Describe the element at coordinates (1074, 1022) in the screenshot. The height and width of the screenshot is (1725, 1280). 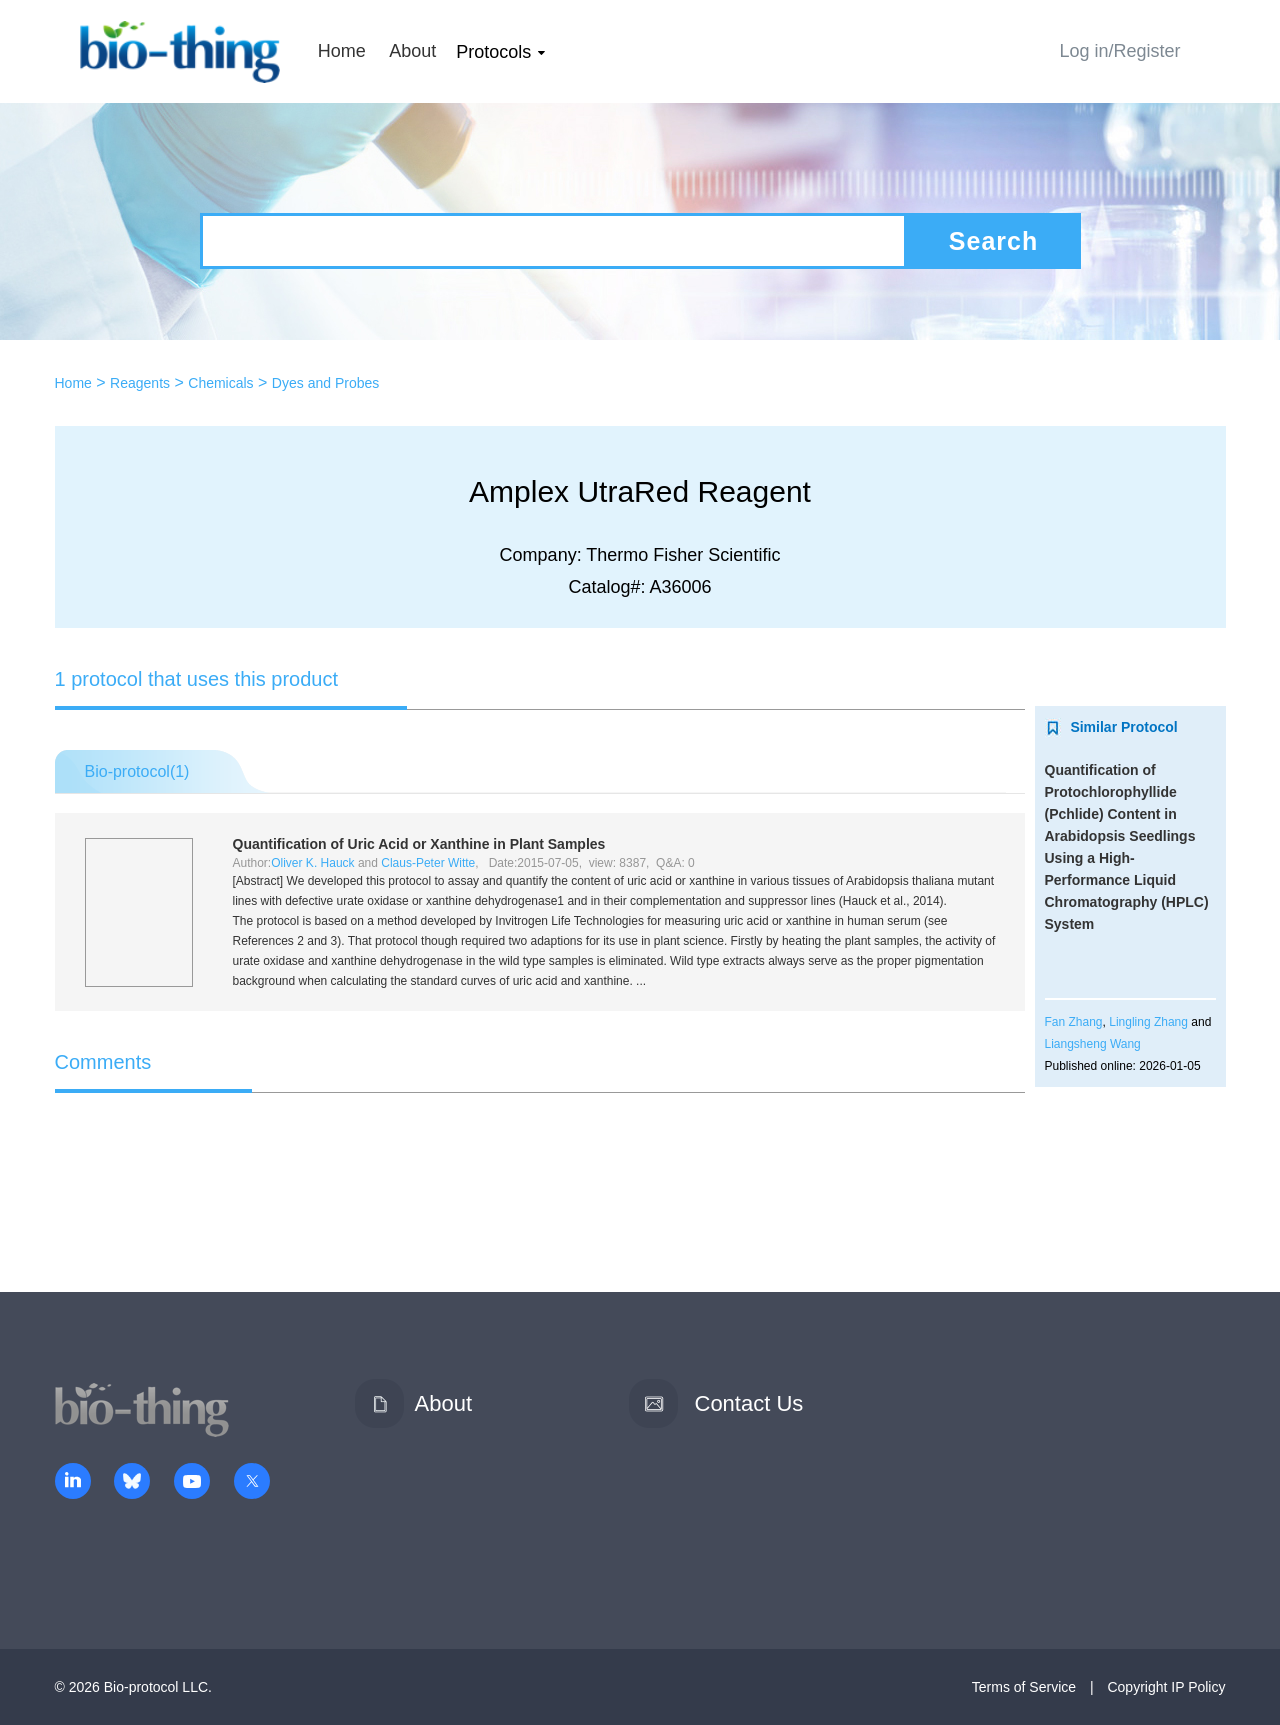
I see `Fan Zhang` at that location.